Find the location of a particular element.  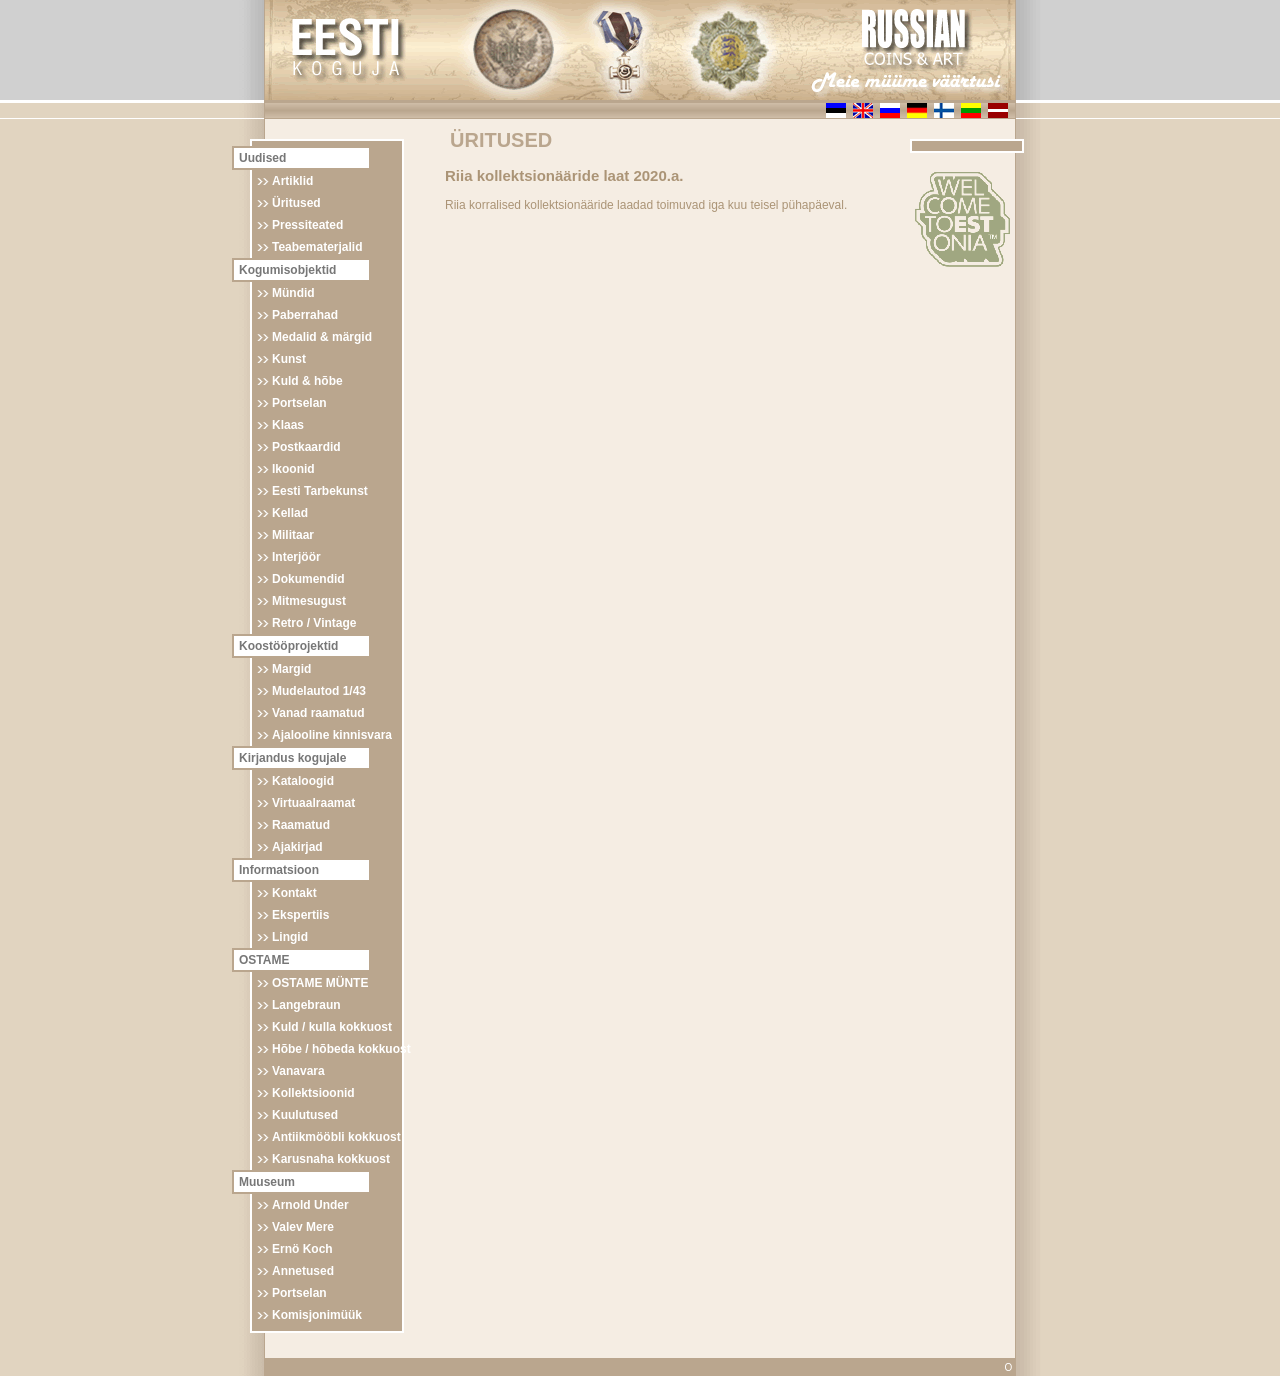

Kontakt is located at coordinates (294, 893).